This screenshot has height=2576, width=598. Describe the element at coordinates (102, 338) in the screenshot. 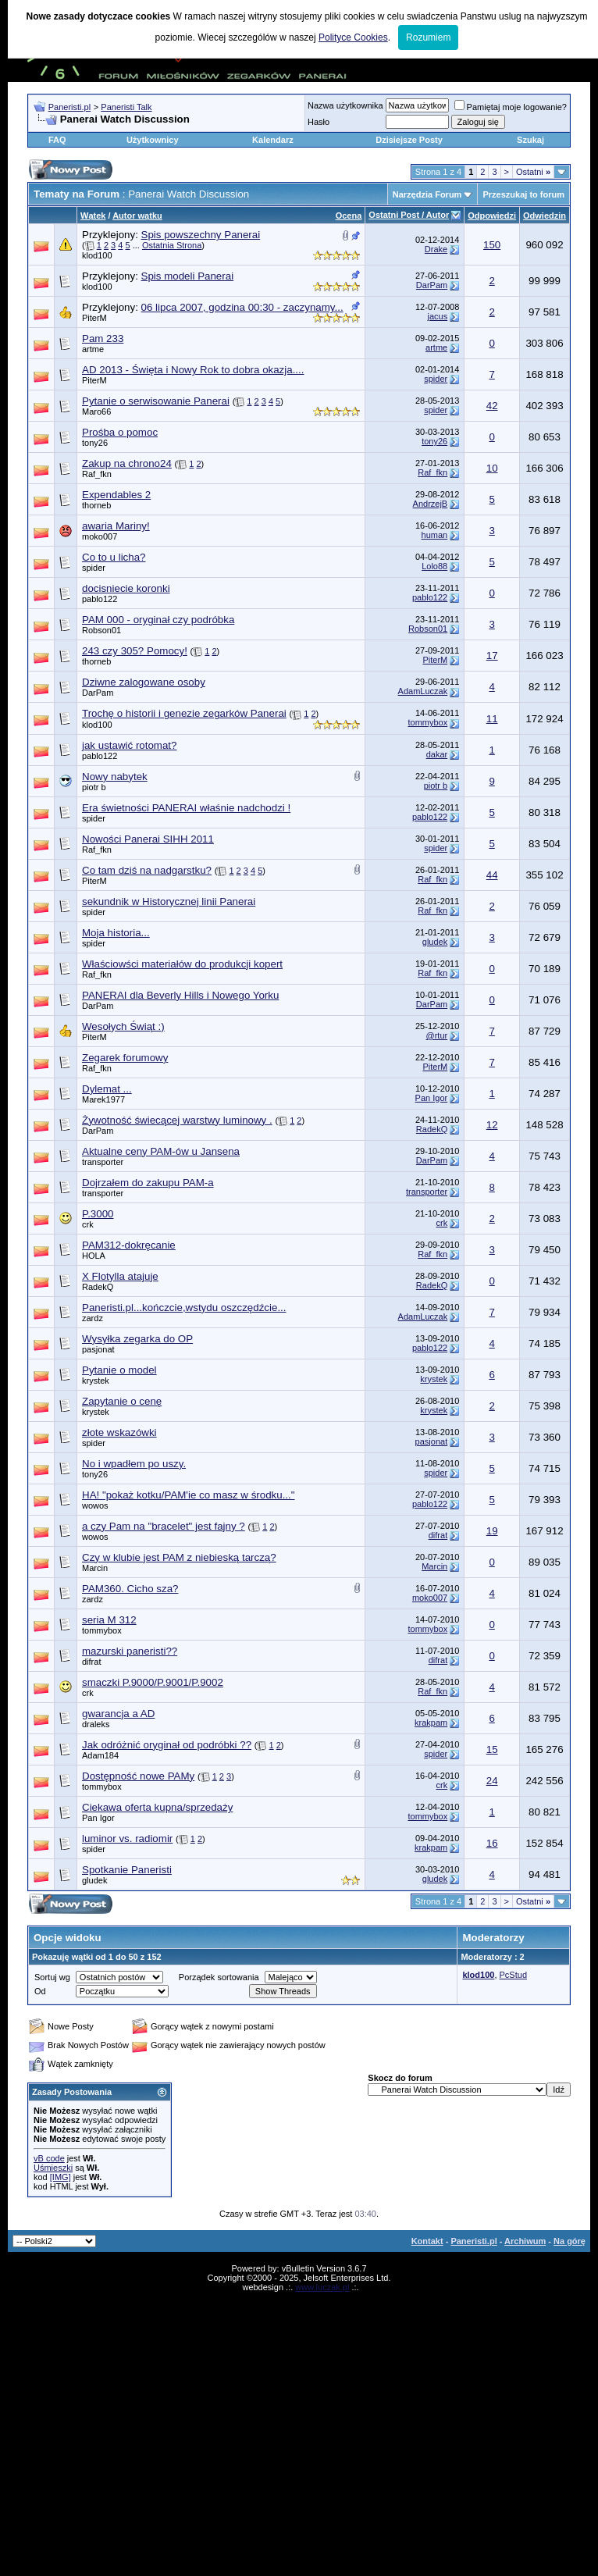

I see `Pam 233` at that location.